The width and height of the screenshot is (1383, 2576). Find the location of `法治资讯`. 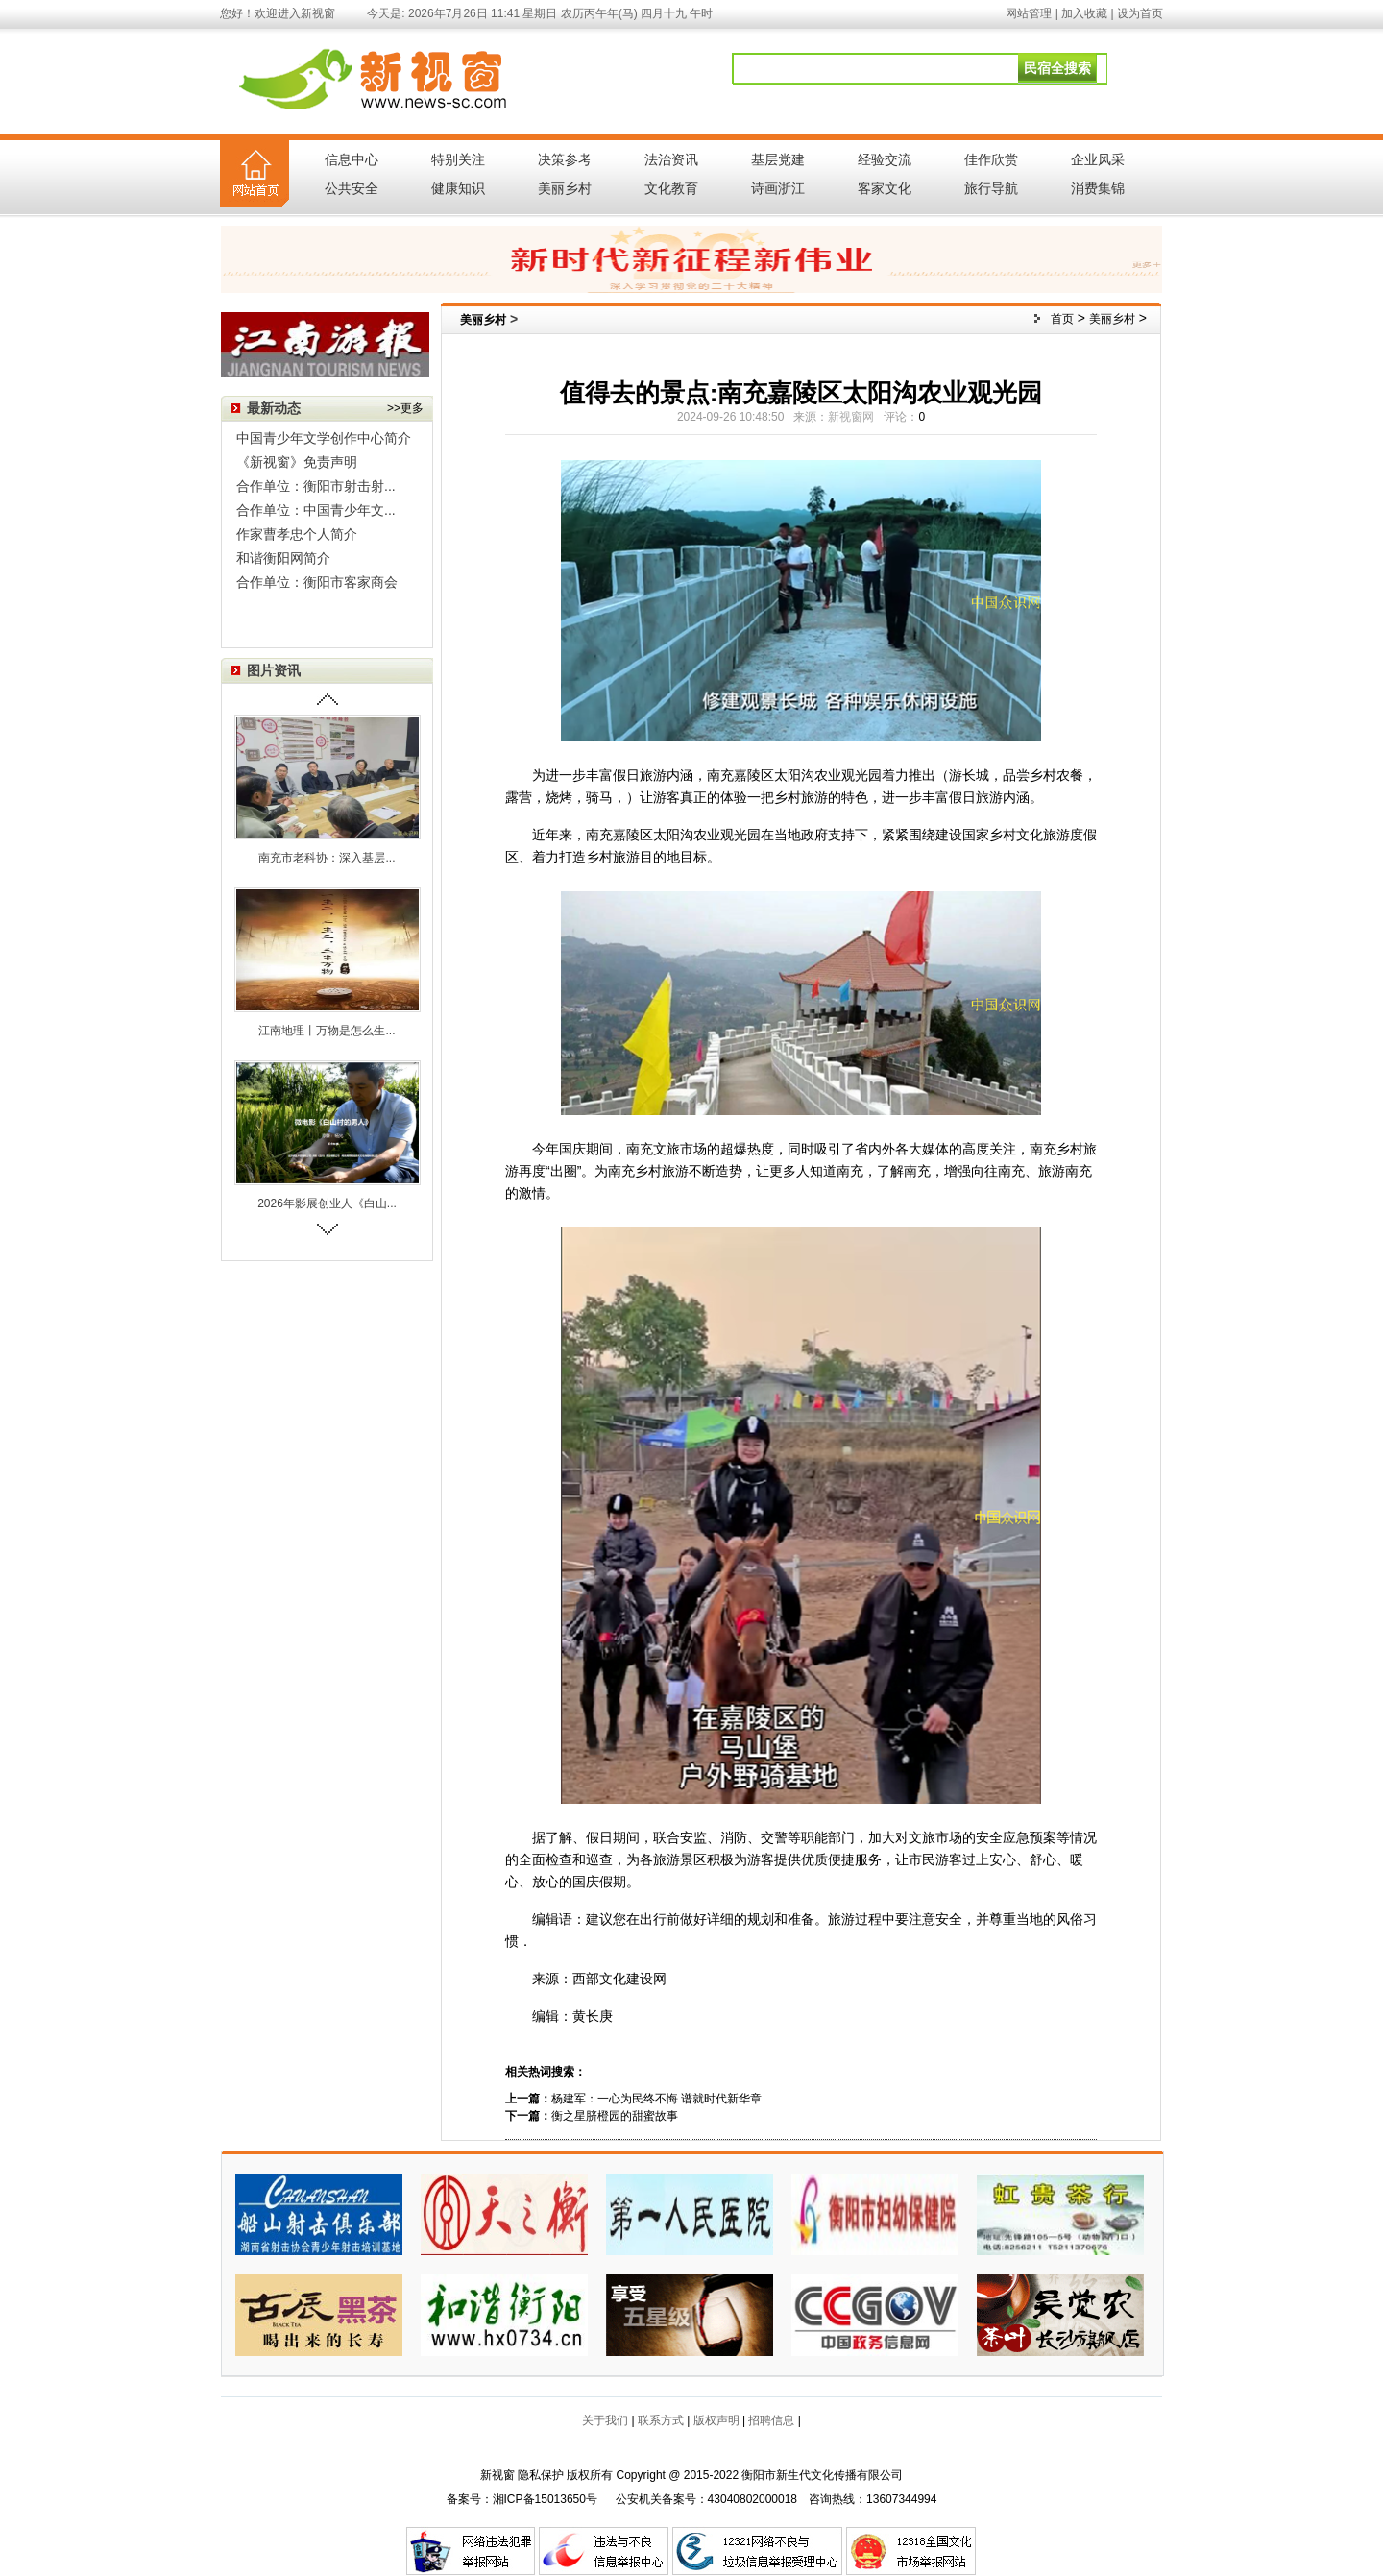

法治资讯 is located at coordinates (671, 159).